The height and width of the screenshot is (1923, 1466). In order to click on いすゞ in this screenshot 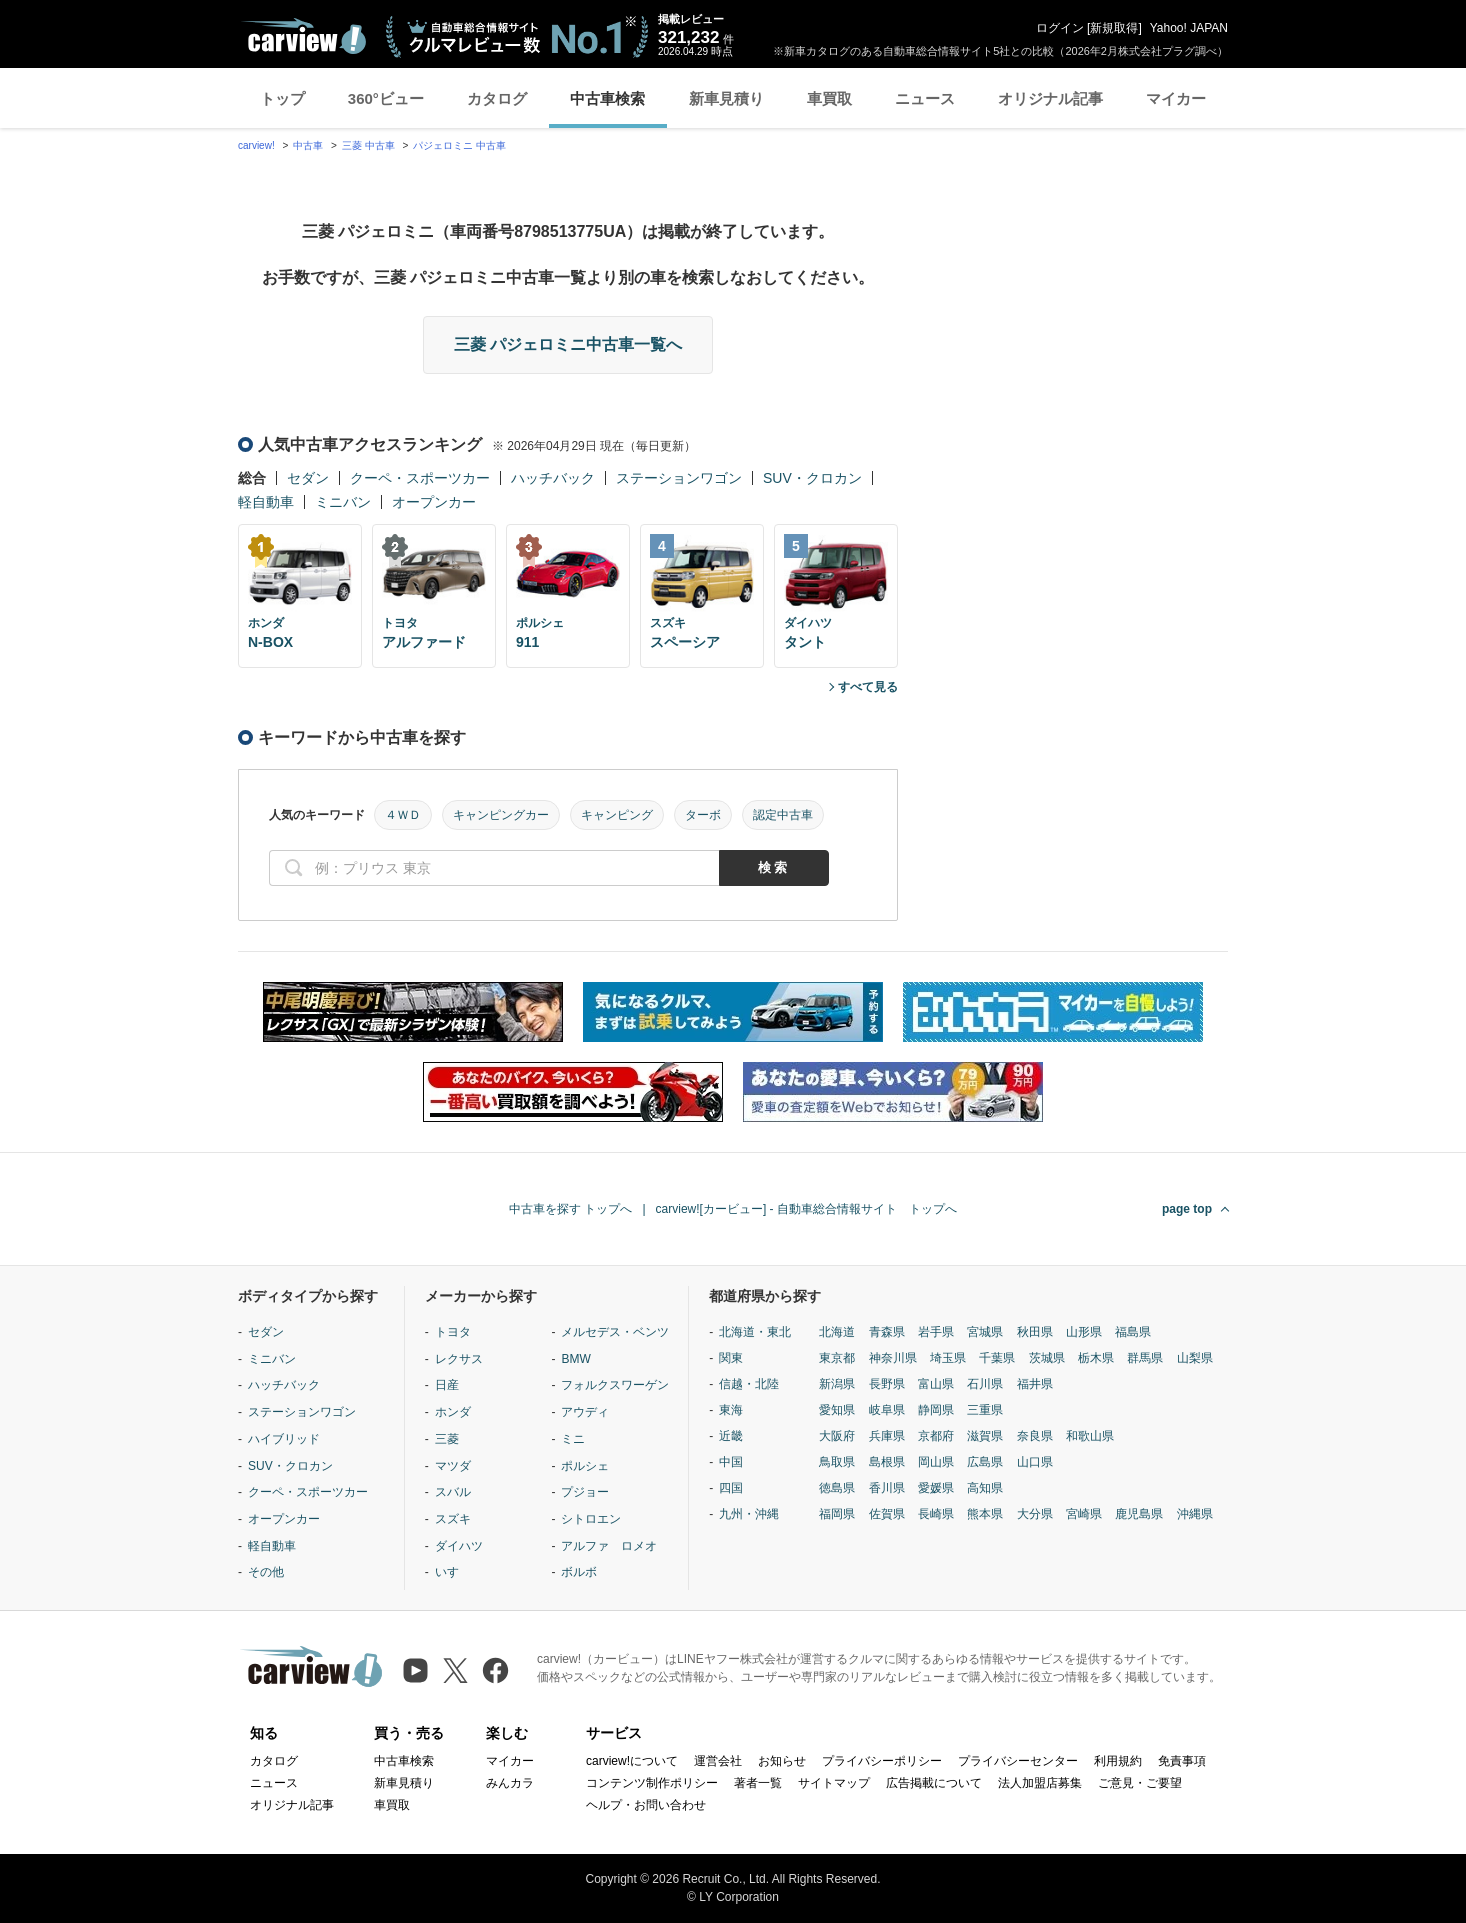, I will do `click(453, 1572)`.